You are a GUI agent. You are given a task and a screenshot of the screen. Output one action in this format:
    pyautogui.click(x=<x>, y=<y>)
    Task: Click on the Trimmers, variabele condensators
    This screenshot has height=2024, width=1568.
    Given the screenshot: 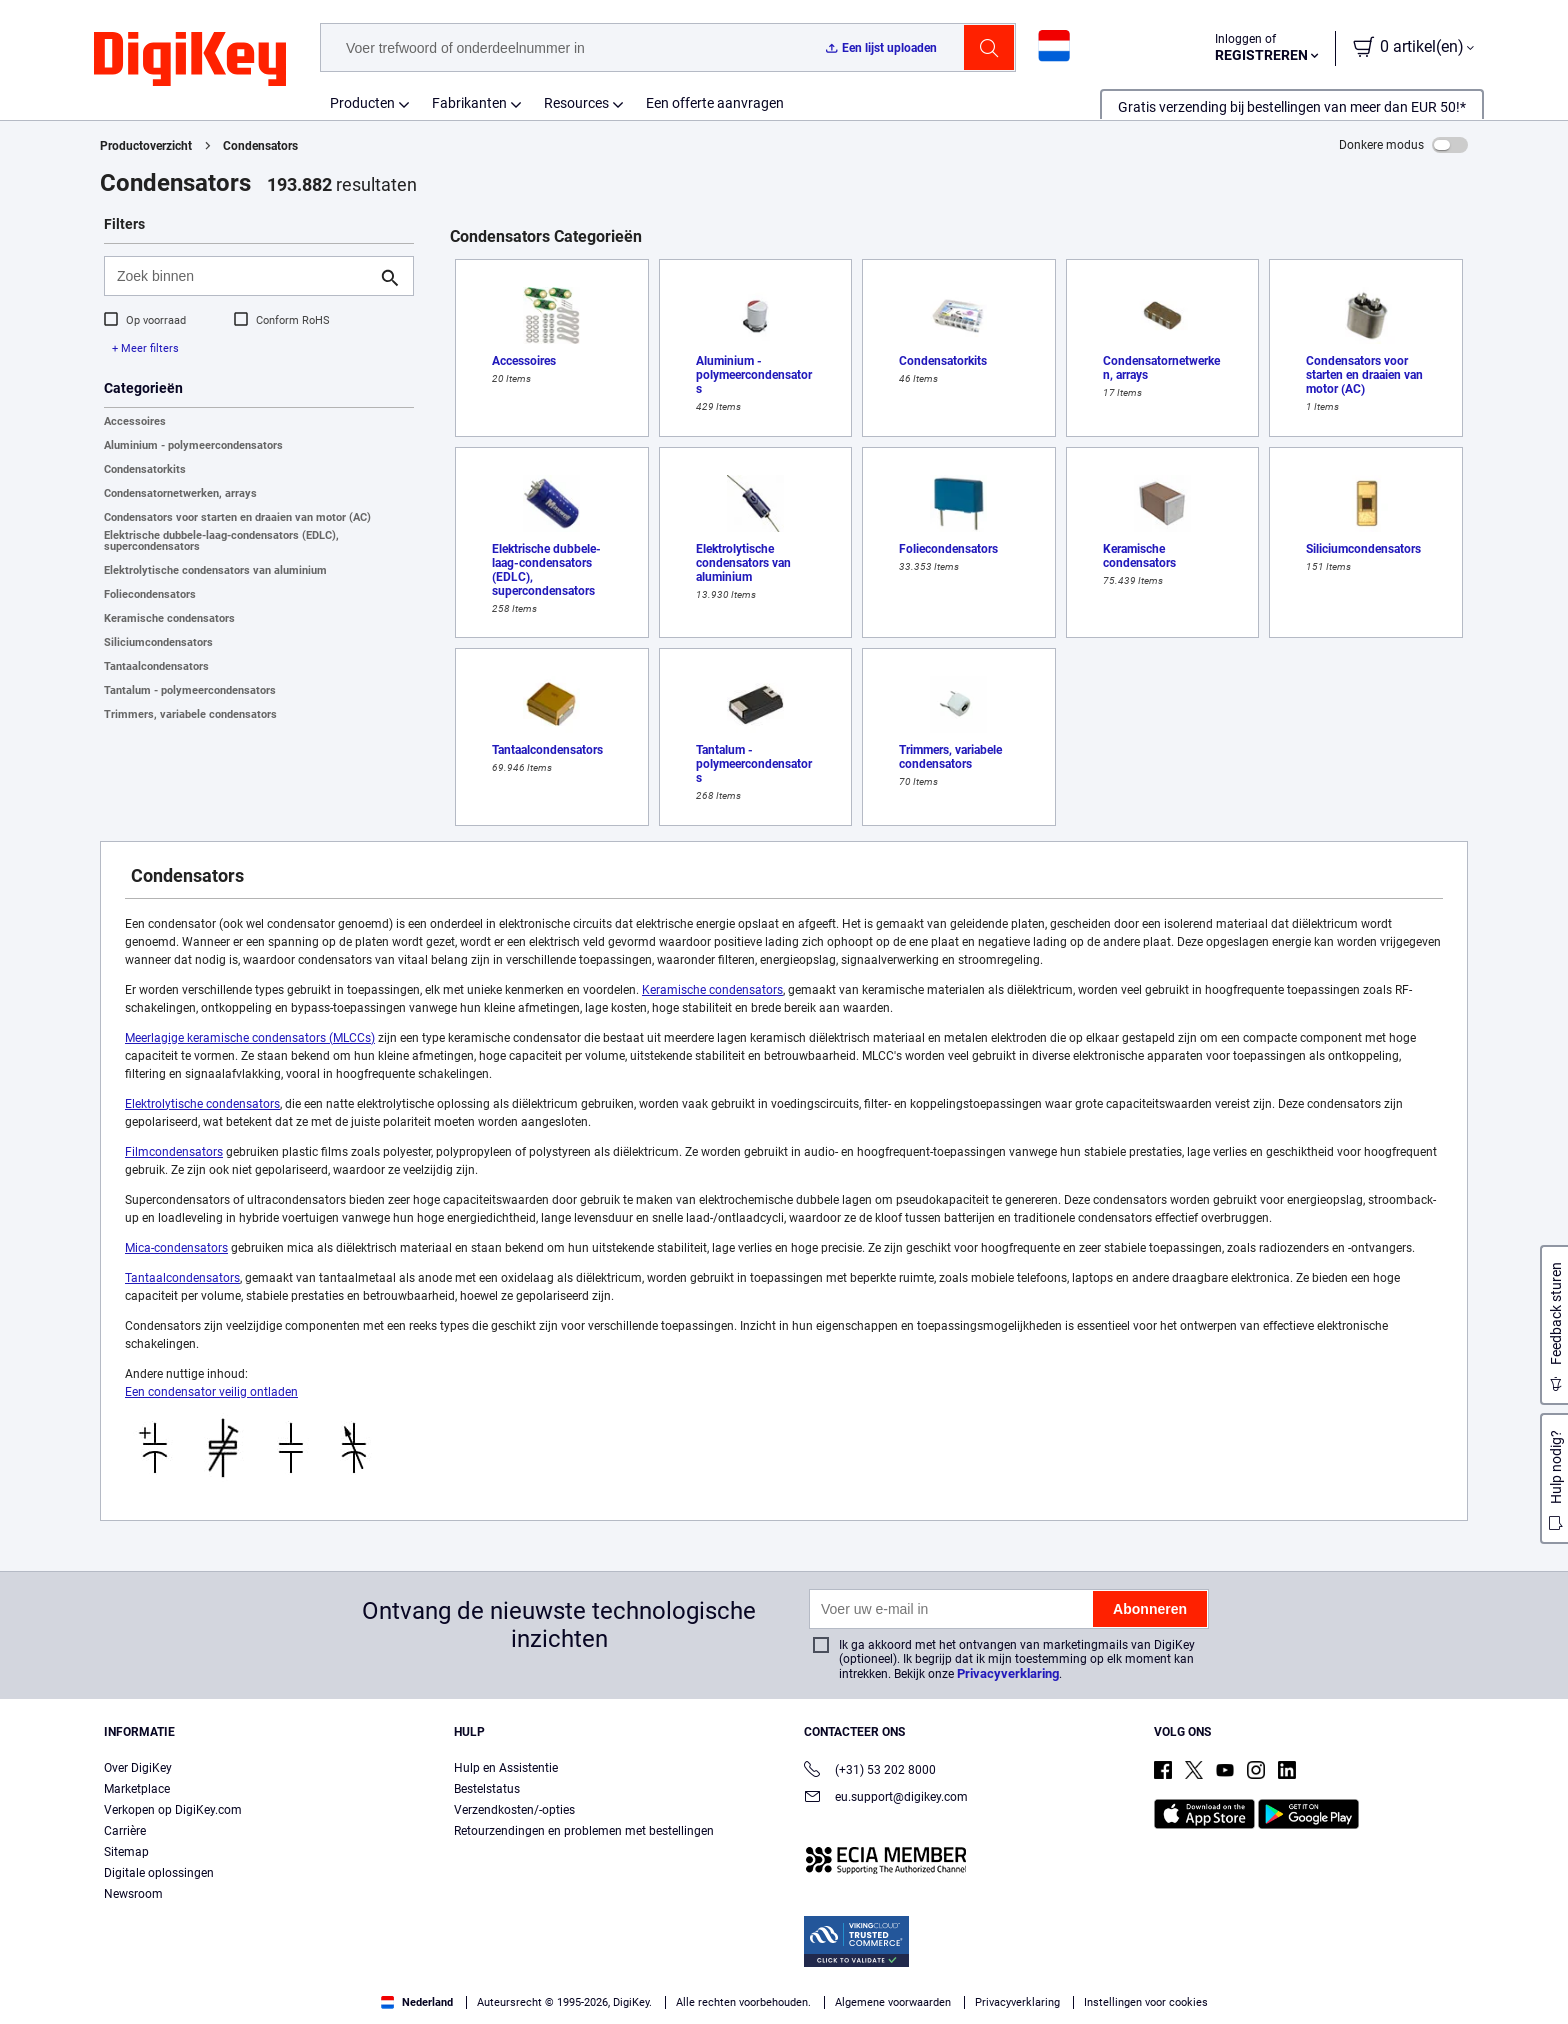 What is the action you would take?
    pyautogui.click(x=190, y=714)
    